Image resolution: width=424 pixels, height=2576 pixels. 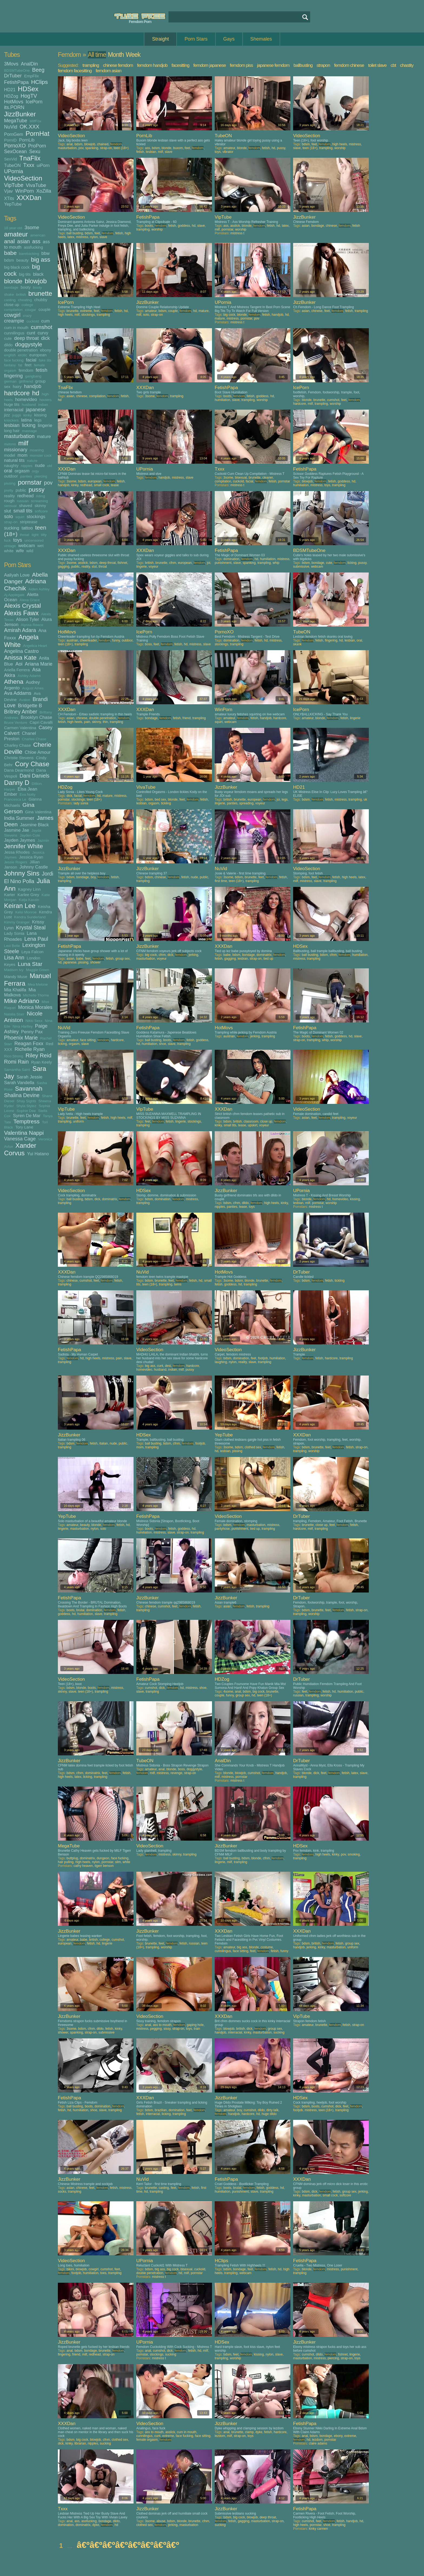 What do you see at coordinates (7, 510) in the screenshot?
I see `slut` at bounding box center [7, 510].